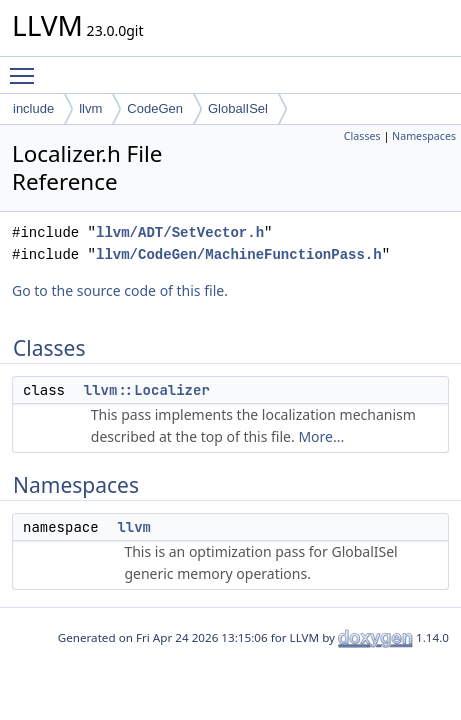 Image resolution: width=461 pixels, height=720 pixels. Describe the element at coordinates (90, 108) in the screenshot. I see `llvm` at that location.